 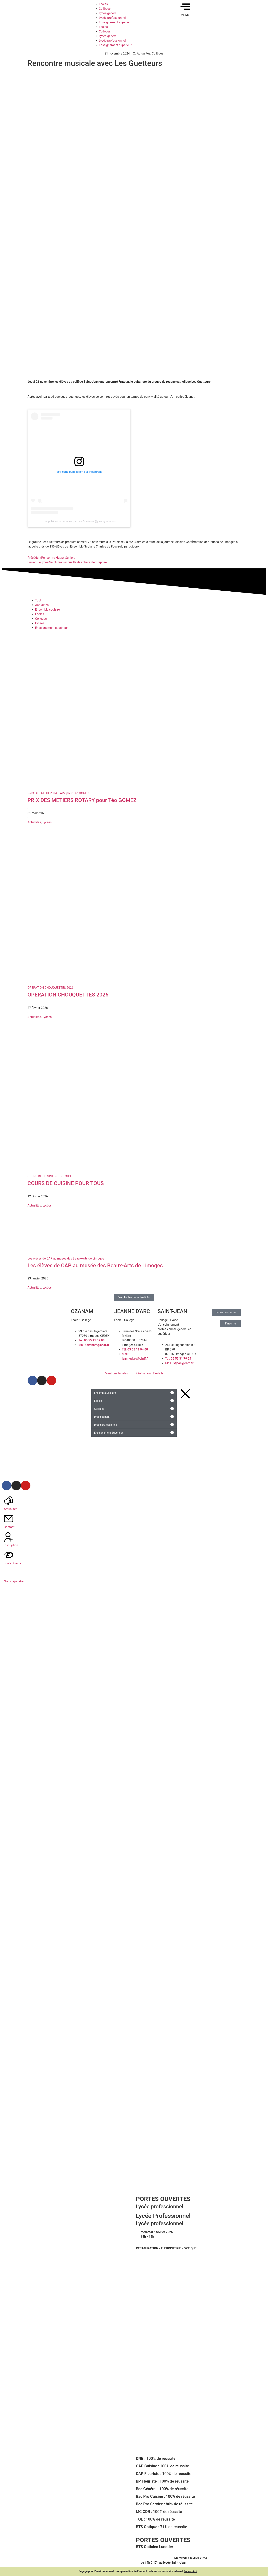 I want to click on [École directe], so click(x=8, y=1555).